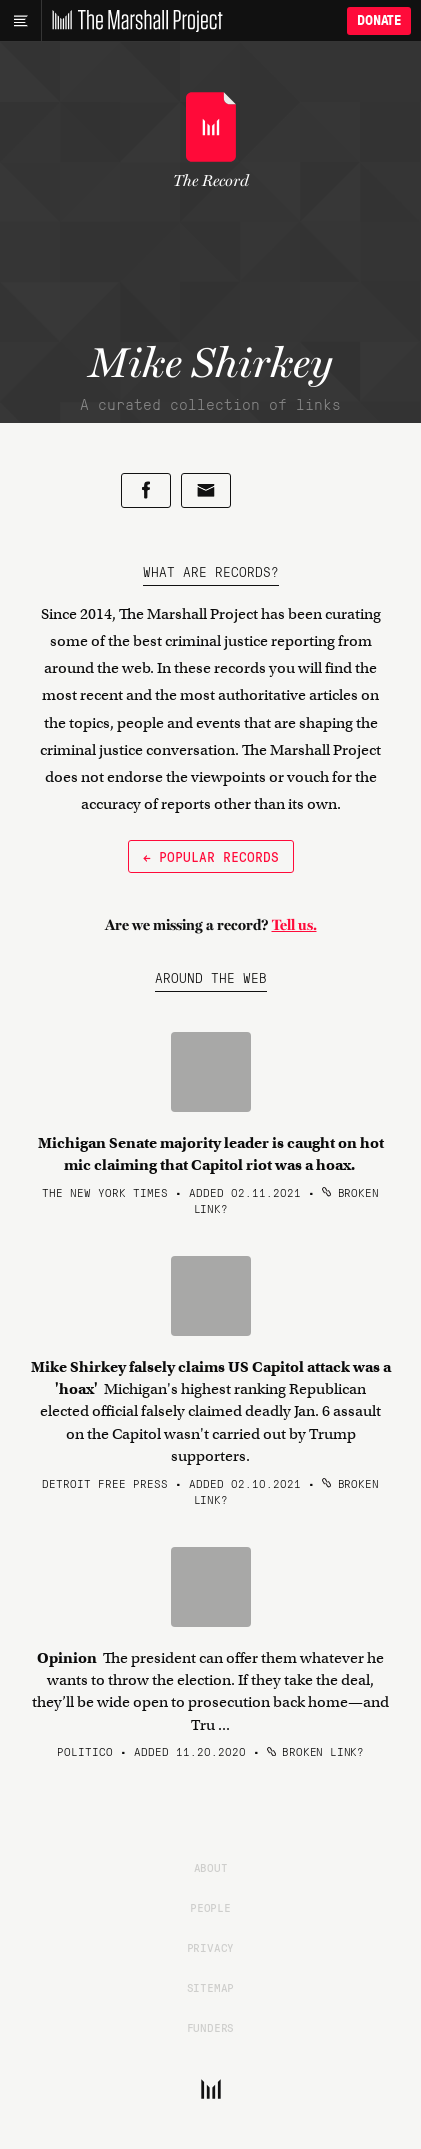 The height and width of the screenshot is (2149, 421). Describe the element at coordinates (379, 20) in the screenshot. I see `Donate` at that location.